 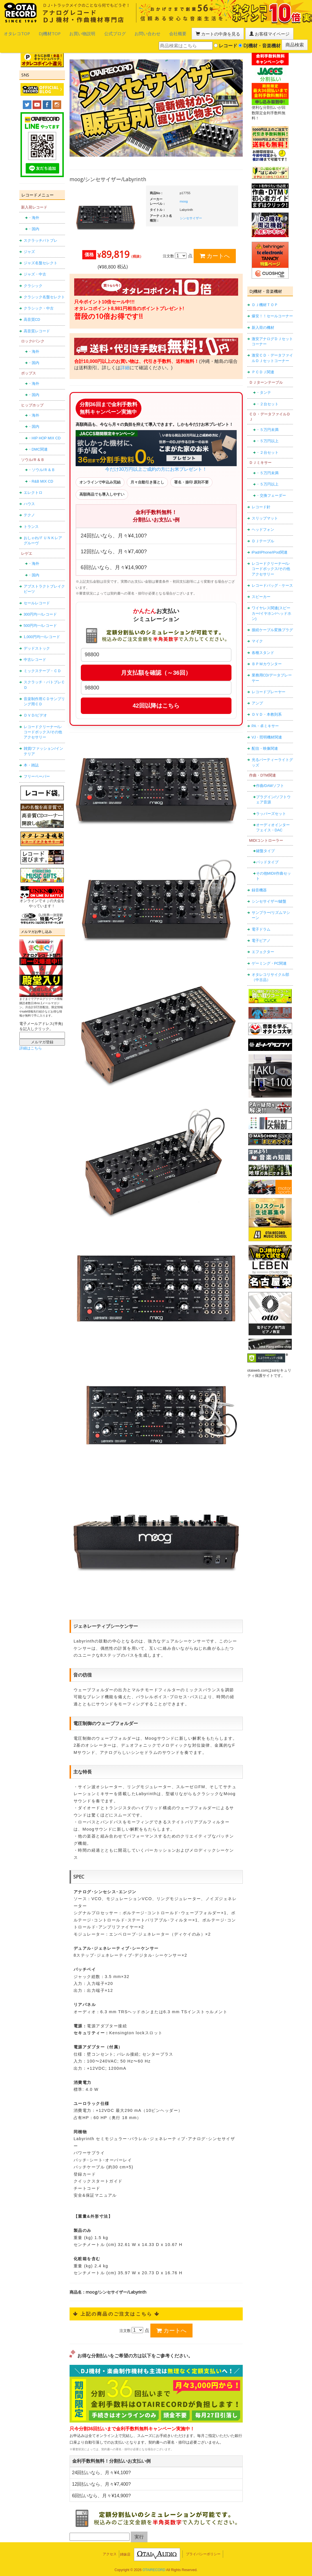 What do you see at coordinates (263, 648) in the screenshot?
I see `各種スタンド` at bounding box center [263, 648].